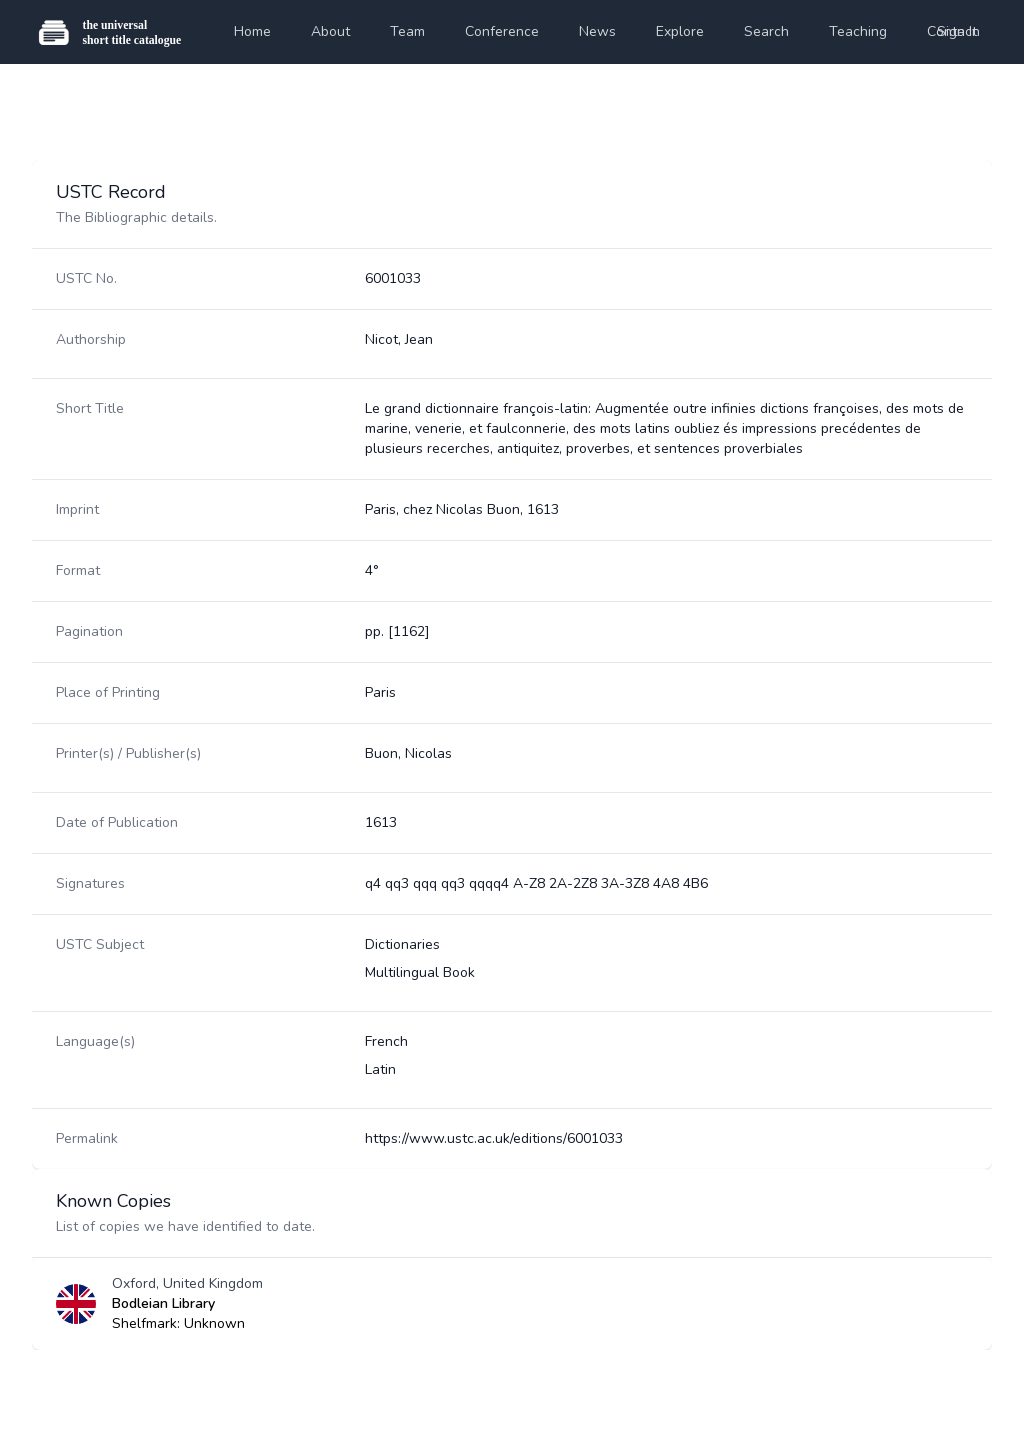  I want to click on About, so click(330, 31).